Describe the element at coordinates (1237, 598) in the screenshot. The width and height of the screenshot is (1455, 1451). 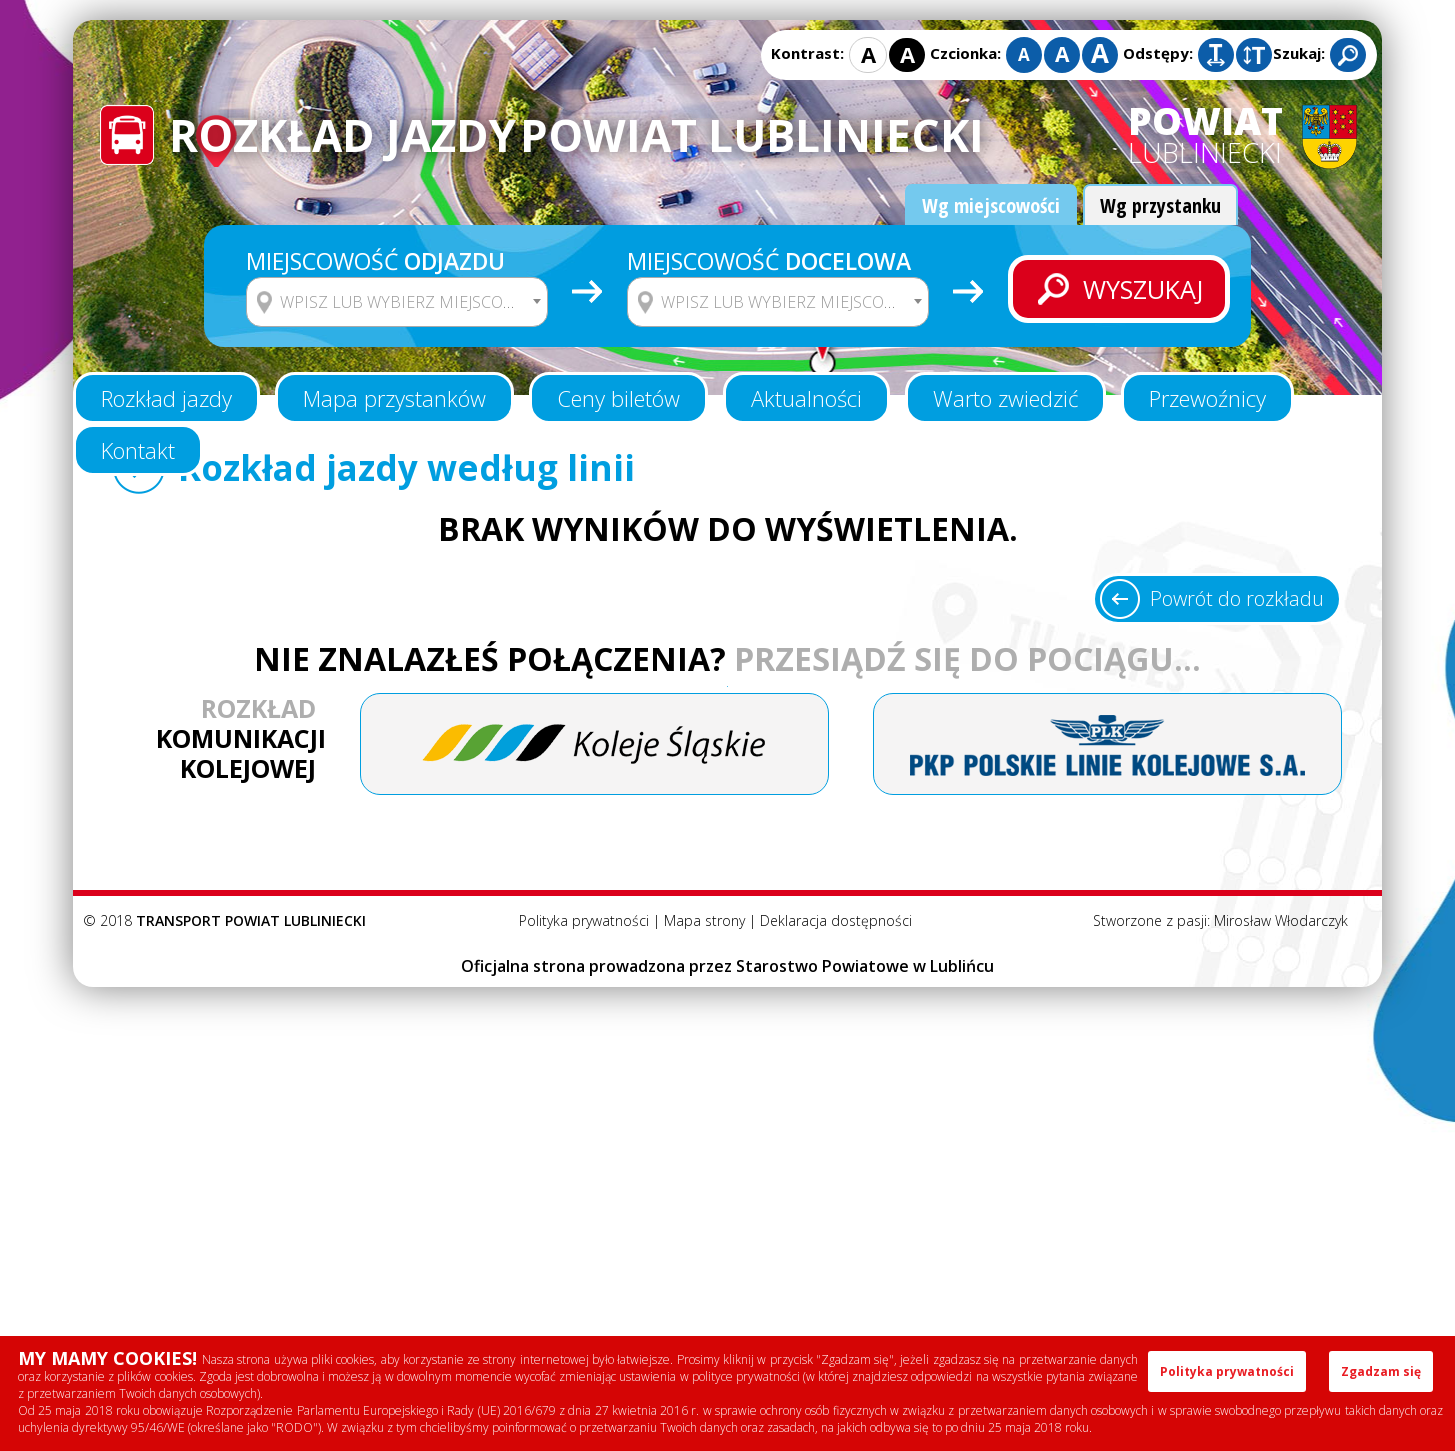
I see `Powrót do rozkładu` at that location.